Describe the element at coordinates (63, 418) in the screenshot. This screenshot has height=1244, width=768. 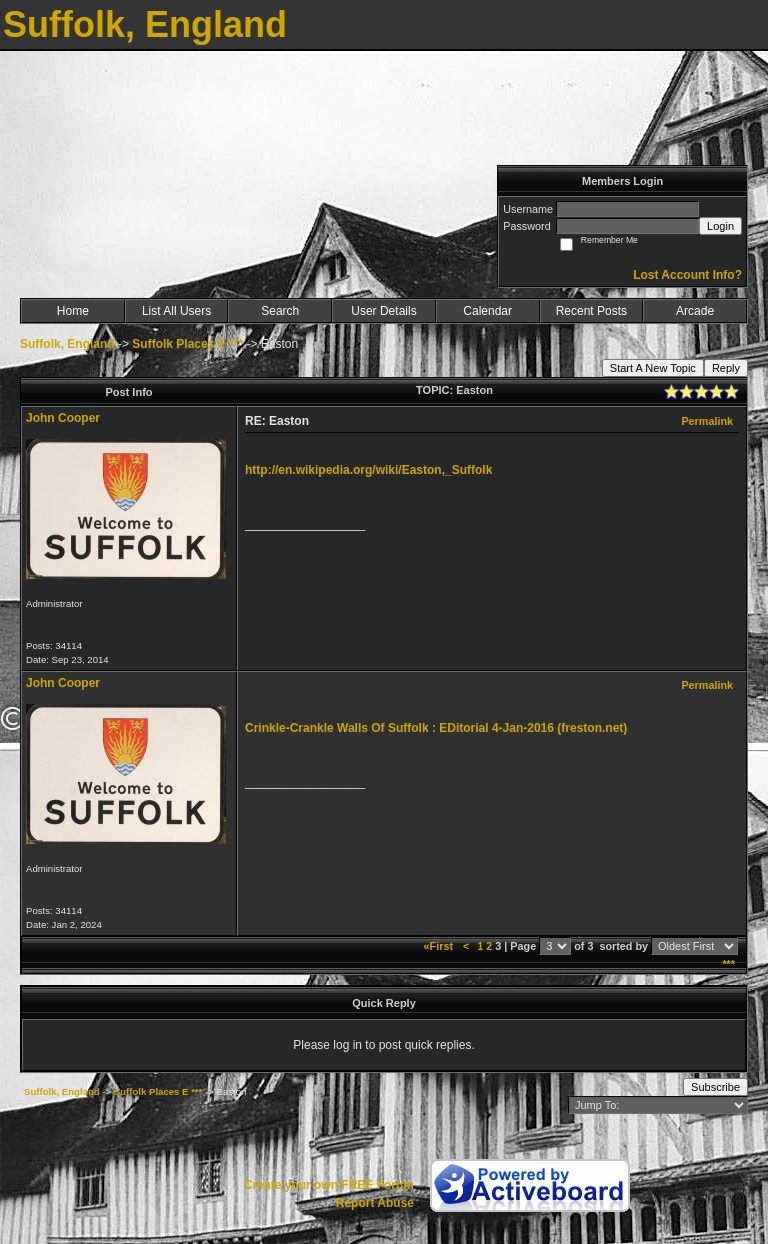
I see `John Cooper` at that location.